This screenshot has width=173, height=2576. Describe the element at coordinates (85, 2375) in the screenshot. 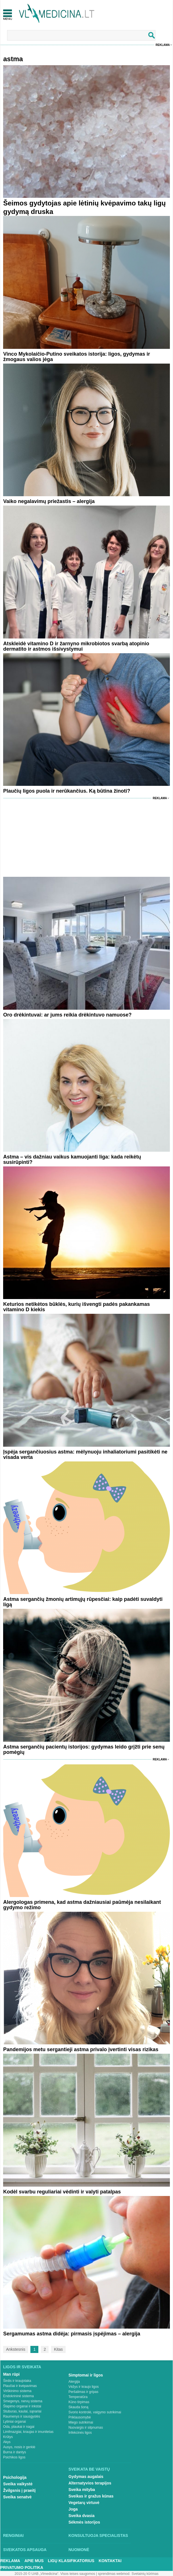

I see `Simptomai ir ligos` at that location.